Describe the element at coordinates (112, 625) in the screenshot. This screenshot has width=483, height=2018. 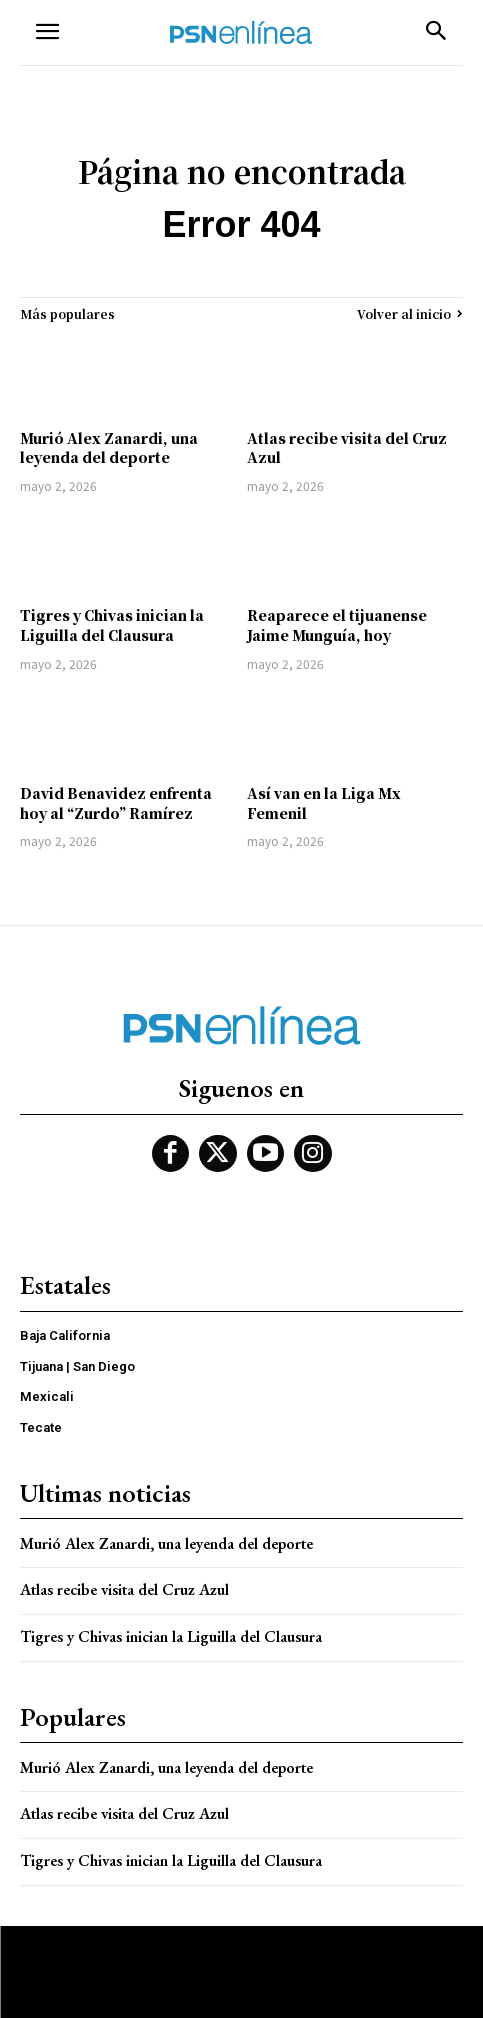
I see `Tigres y Chivas inician la Liguilla del Clausura` at that location.